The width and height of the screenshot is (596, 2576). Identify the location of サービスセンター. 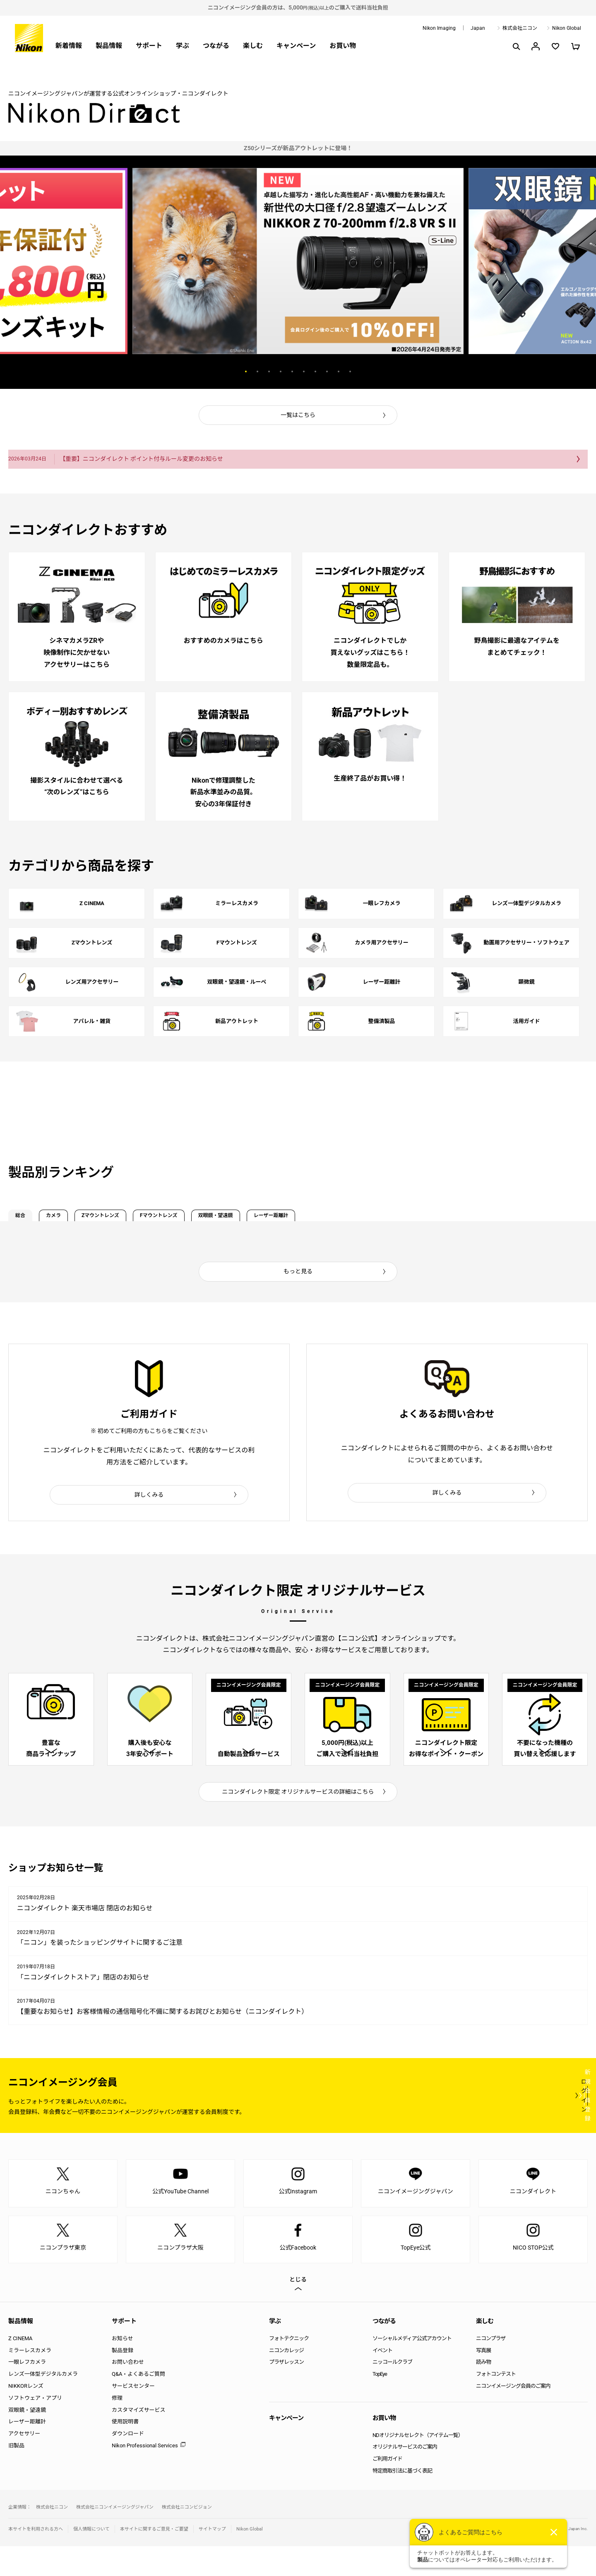
(133, 2415).